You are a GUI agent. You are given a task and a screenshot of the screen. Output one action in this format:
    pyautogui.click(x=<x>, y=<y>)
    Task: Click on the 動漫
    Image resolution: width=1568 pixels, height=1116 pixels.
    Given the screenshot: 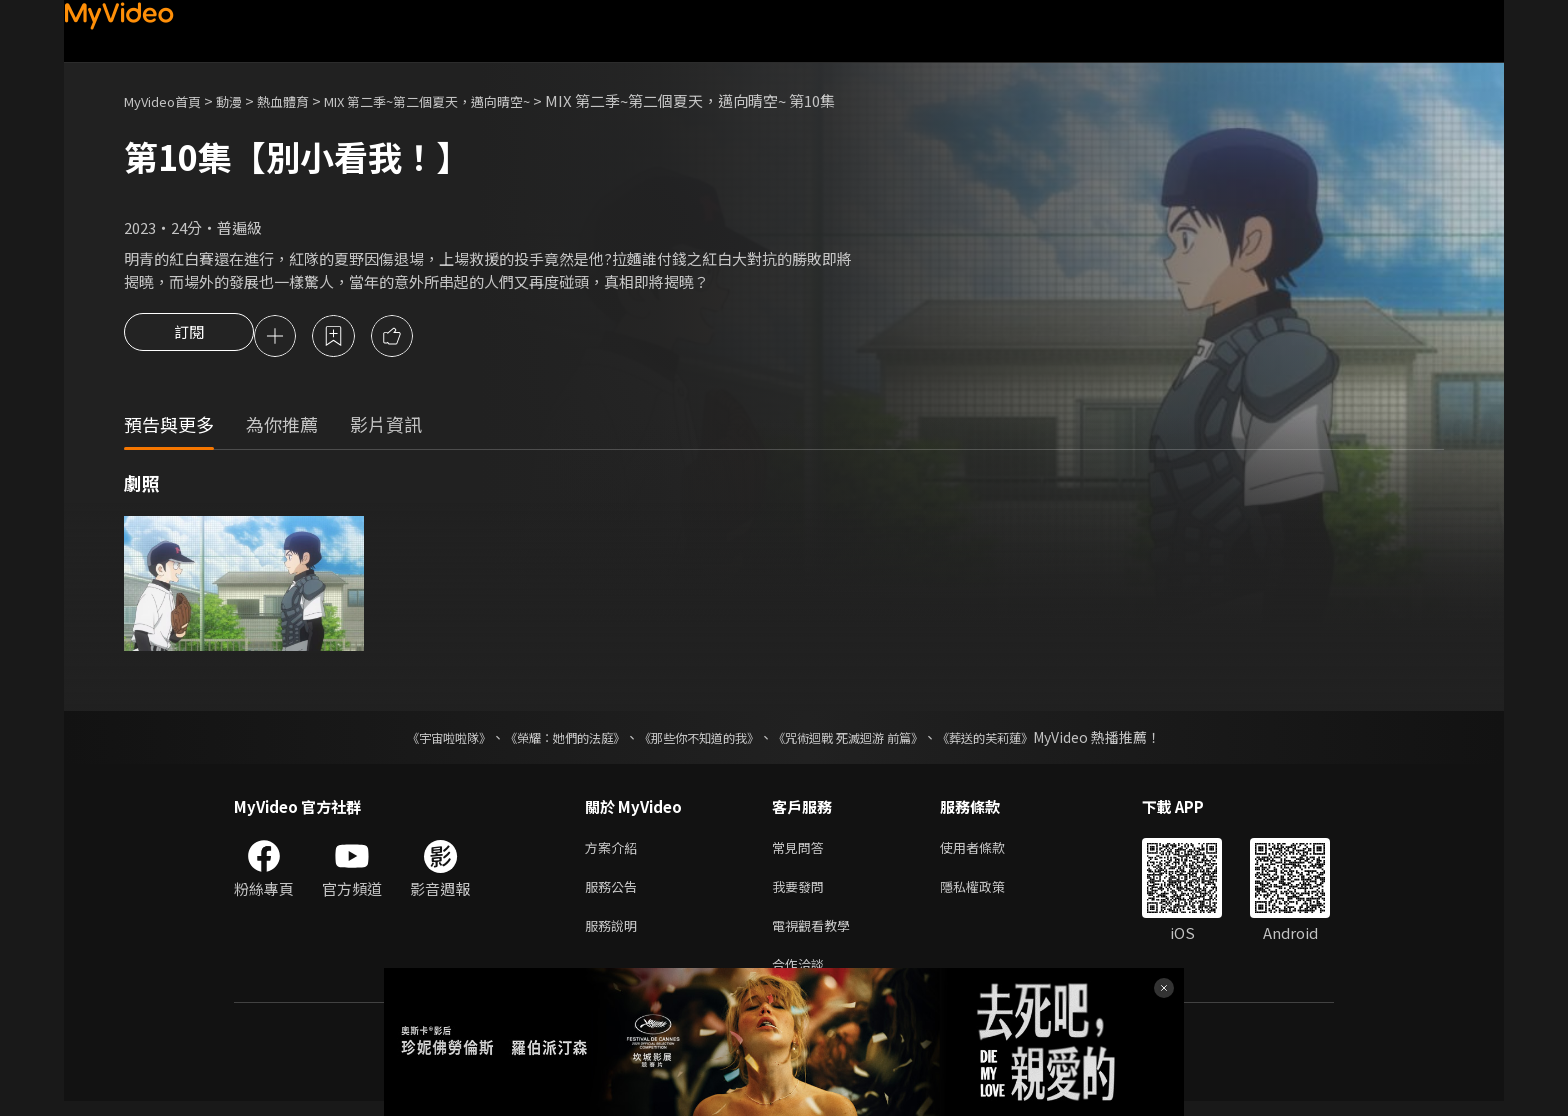 What is the action you would take?
    pyautogui.click(x=245, y=100)
    